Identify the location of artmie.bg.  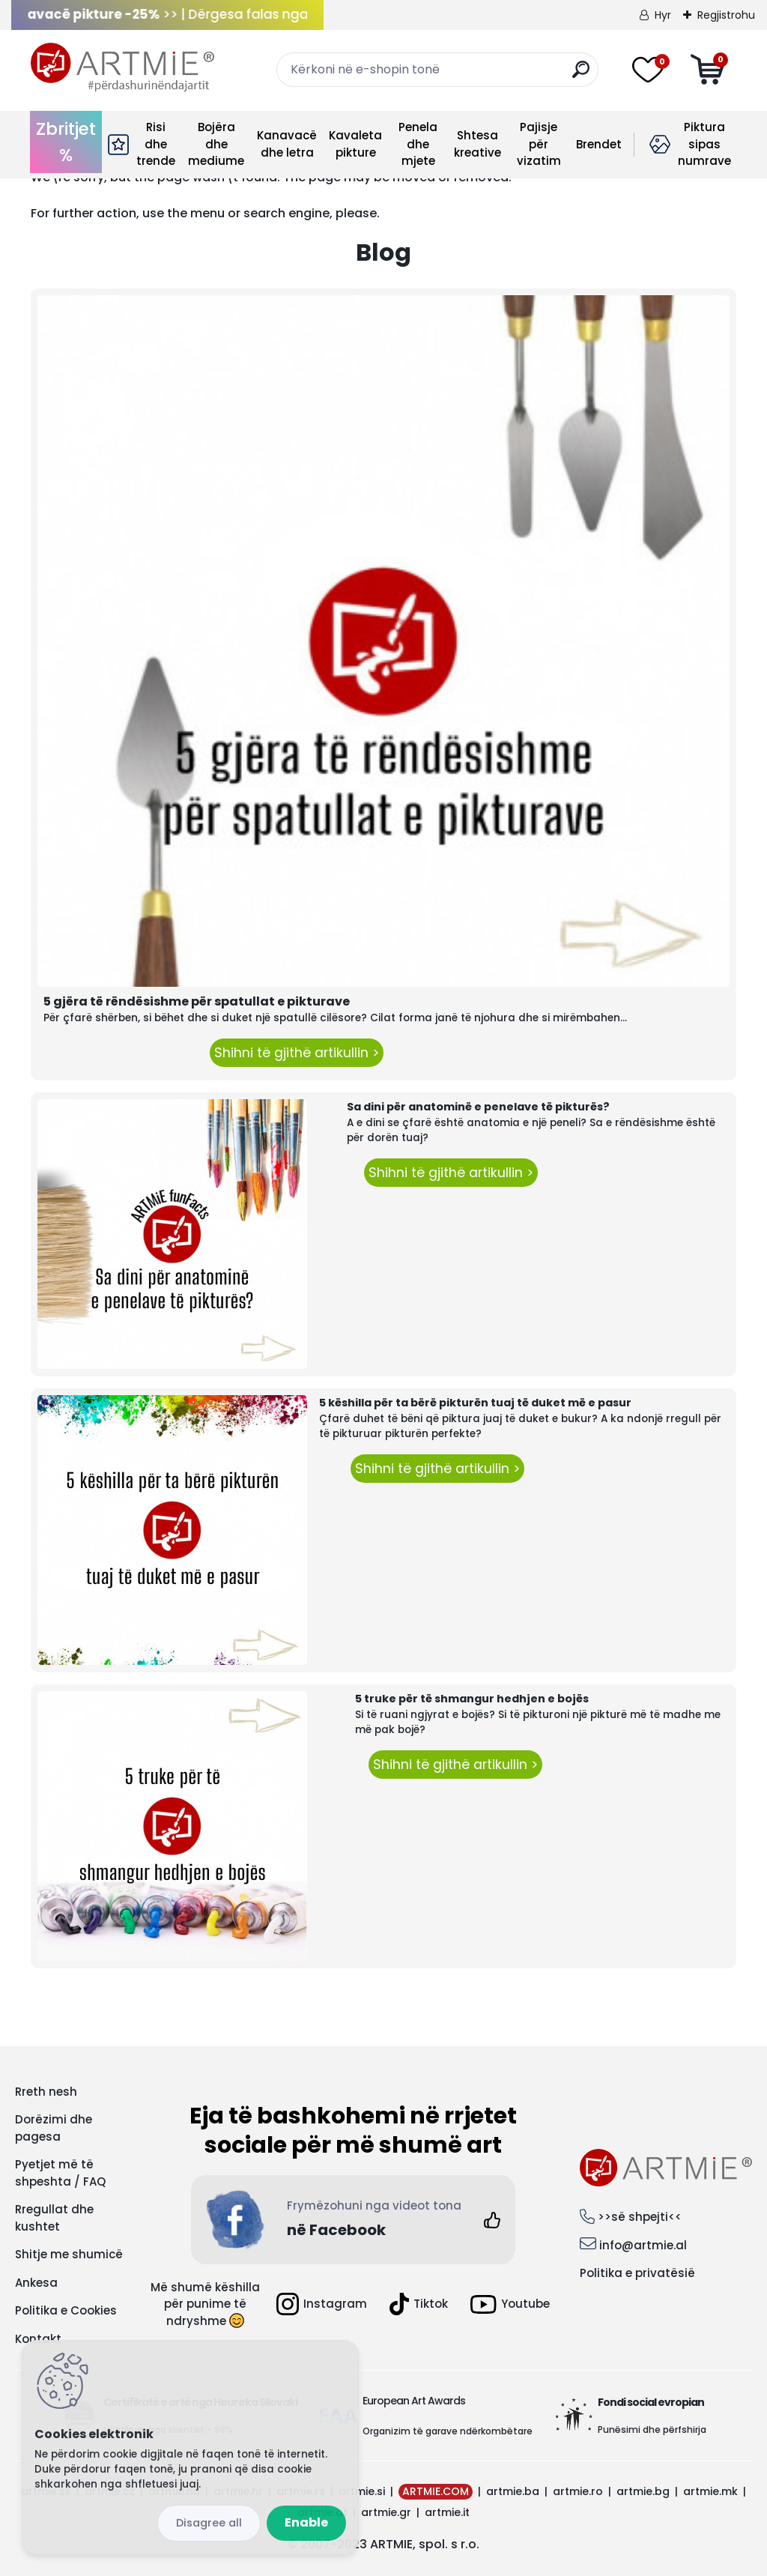
(643, 2491).